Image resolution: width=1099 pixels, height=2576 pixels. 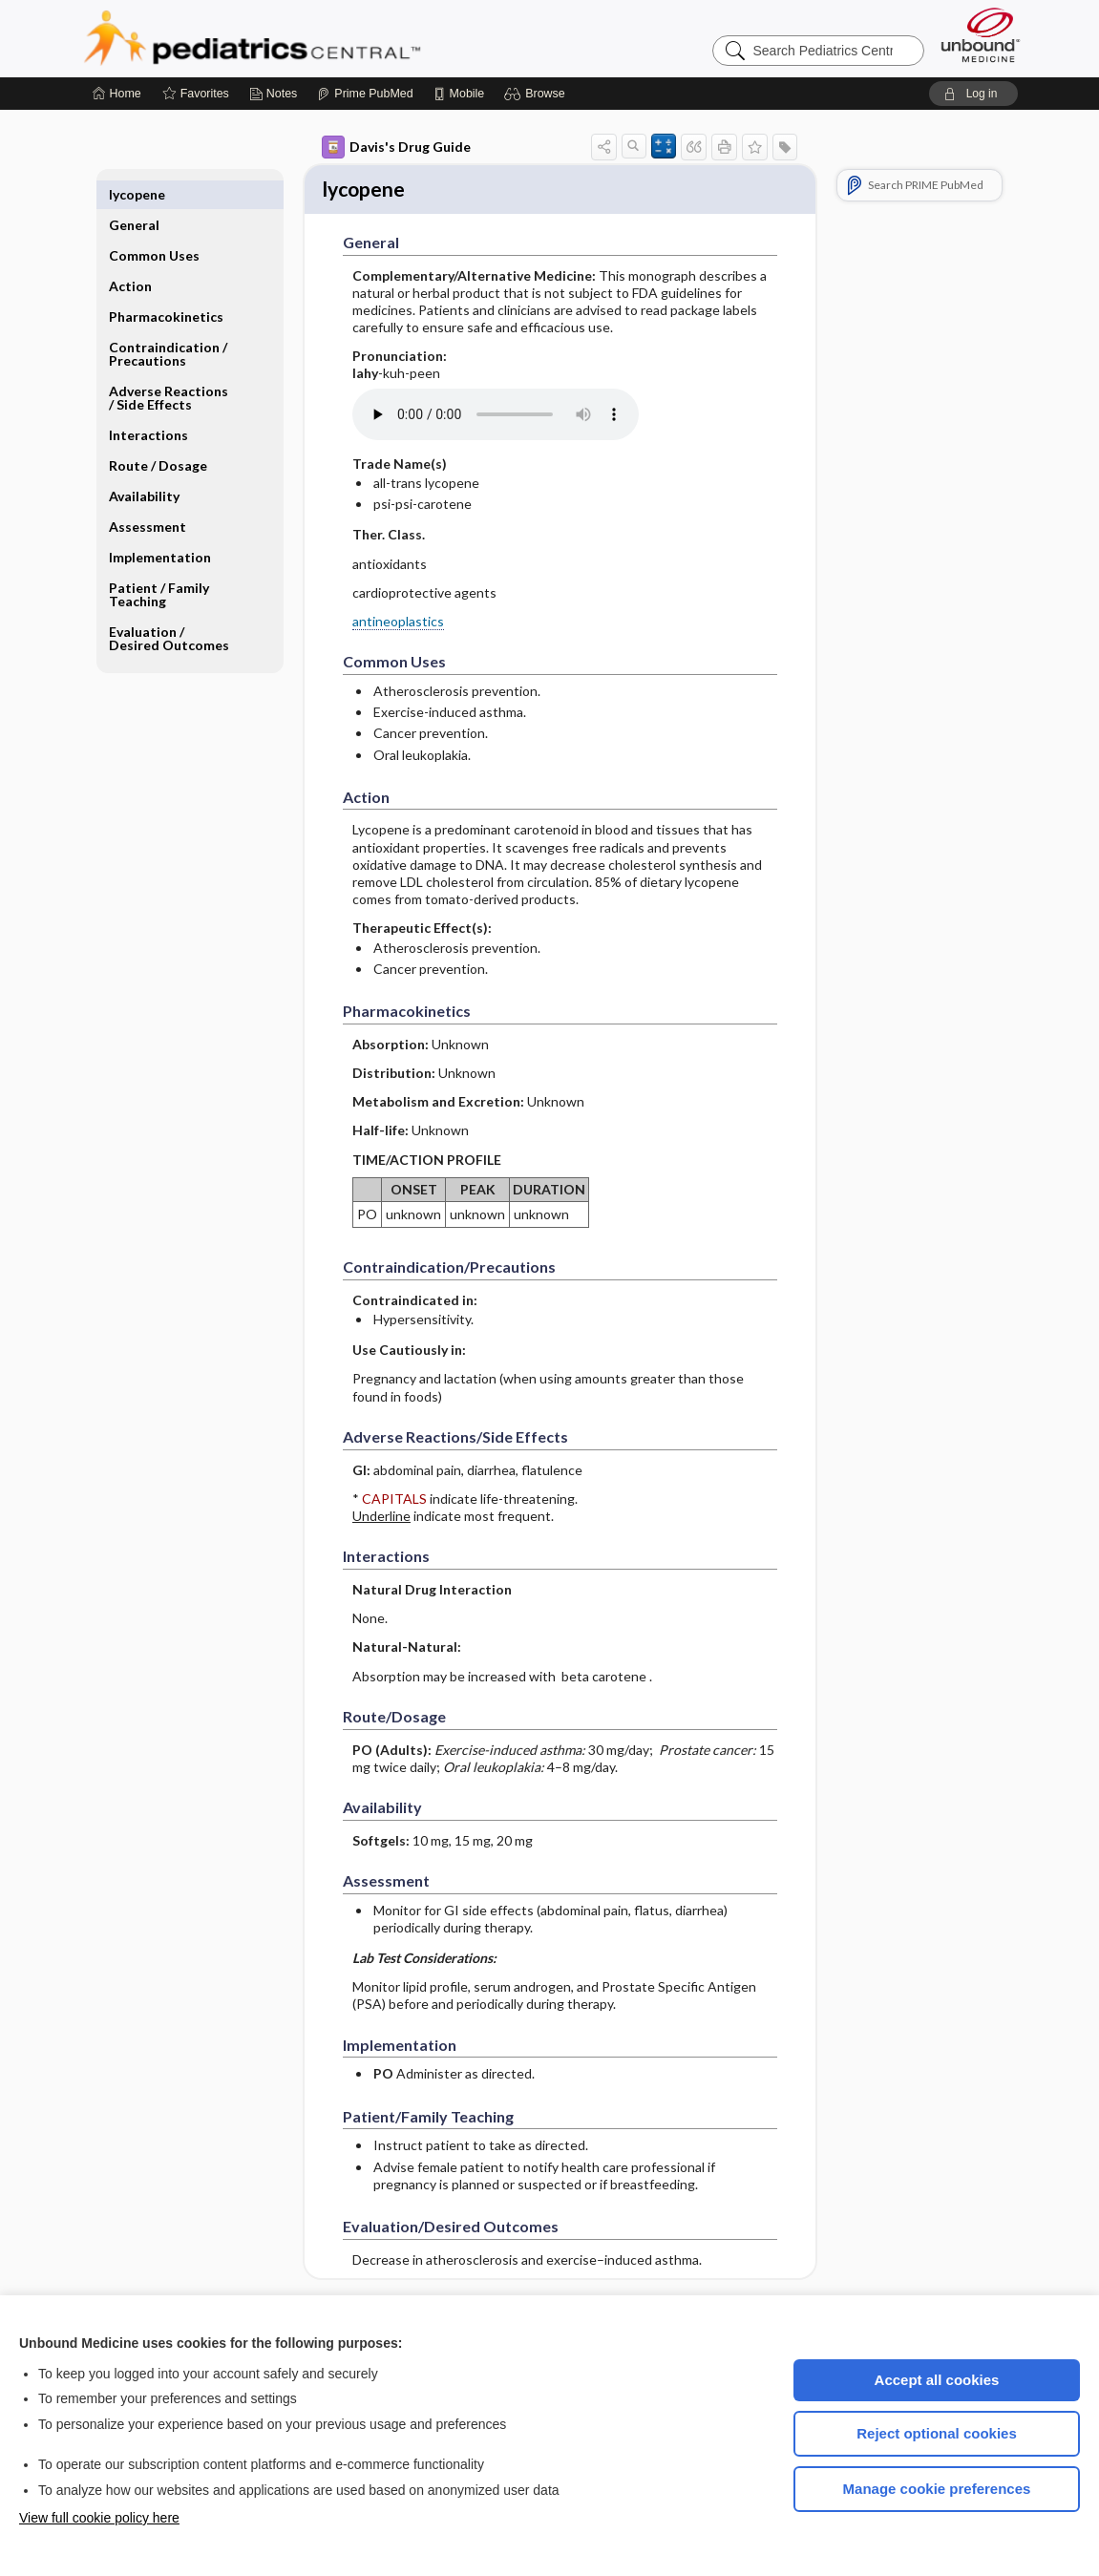 I want to click on [Unbound Medicine], so click(x=981, y=35).